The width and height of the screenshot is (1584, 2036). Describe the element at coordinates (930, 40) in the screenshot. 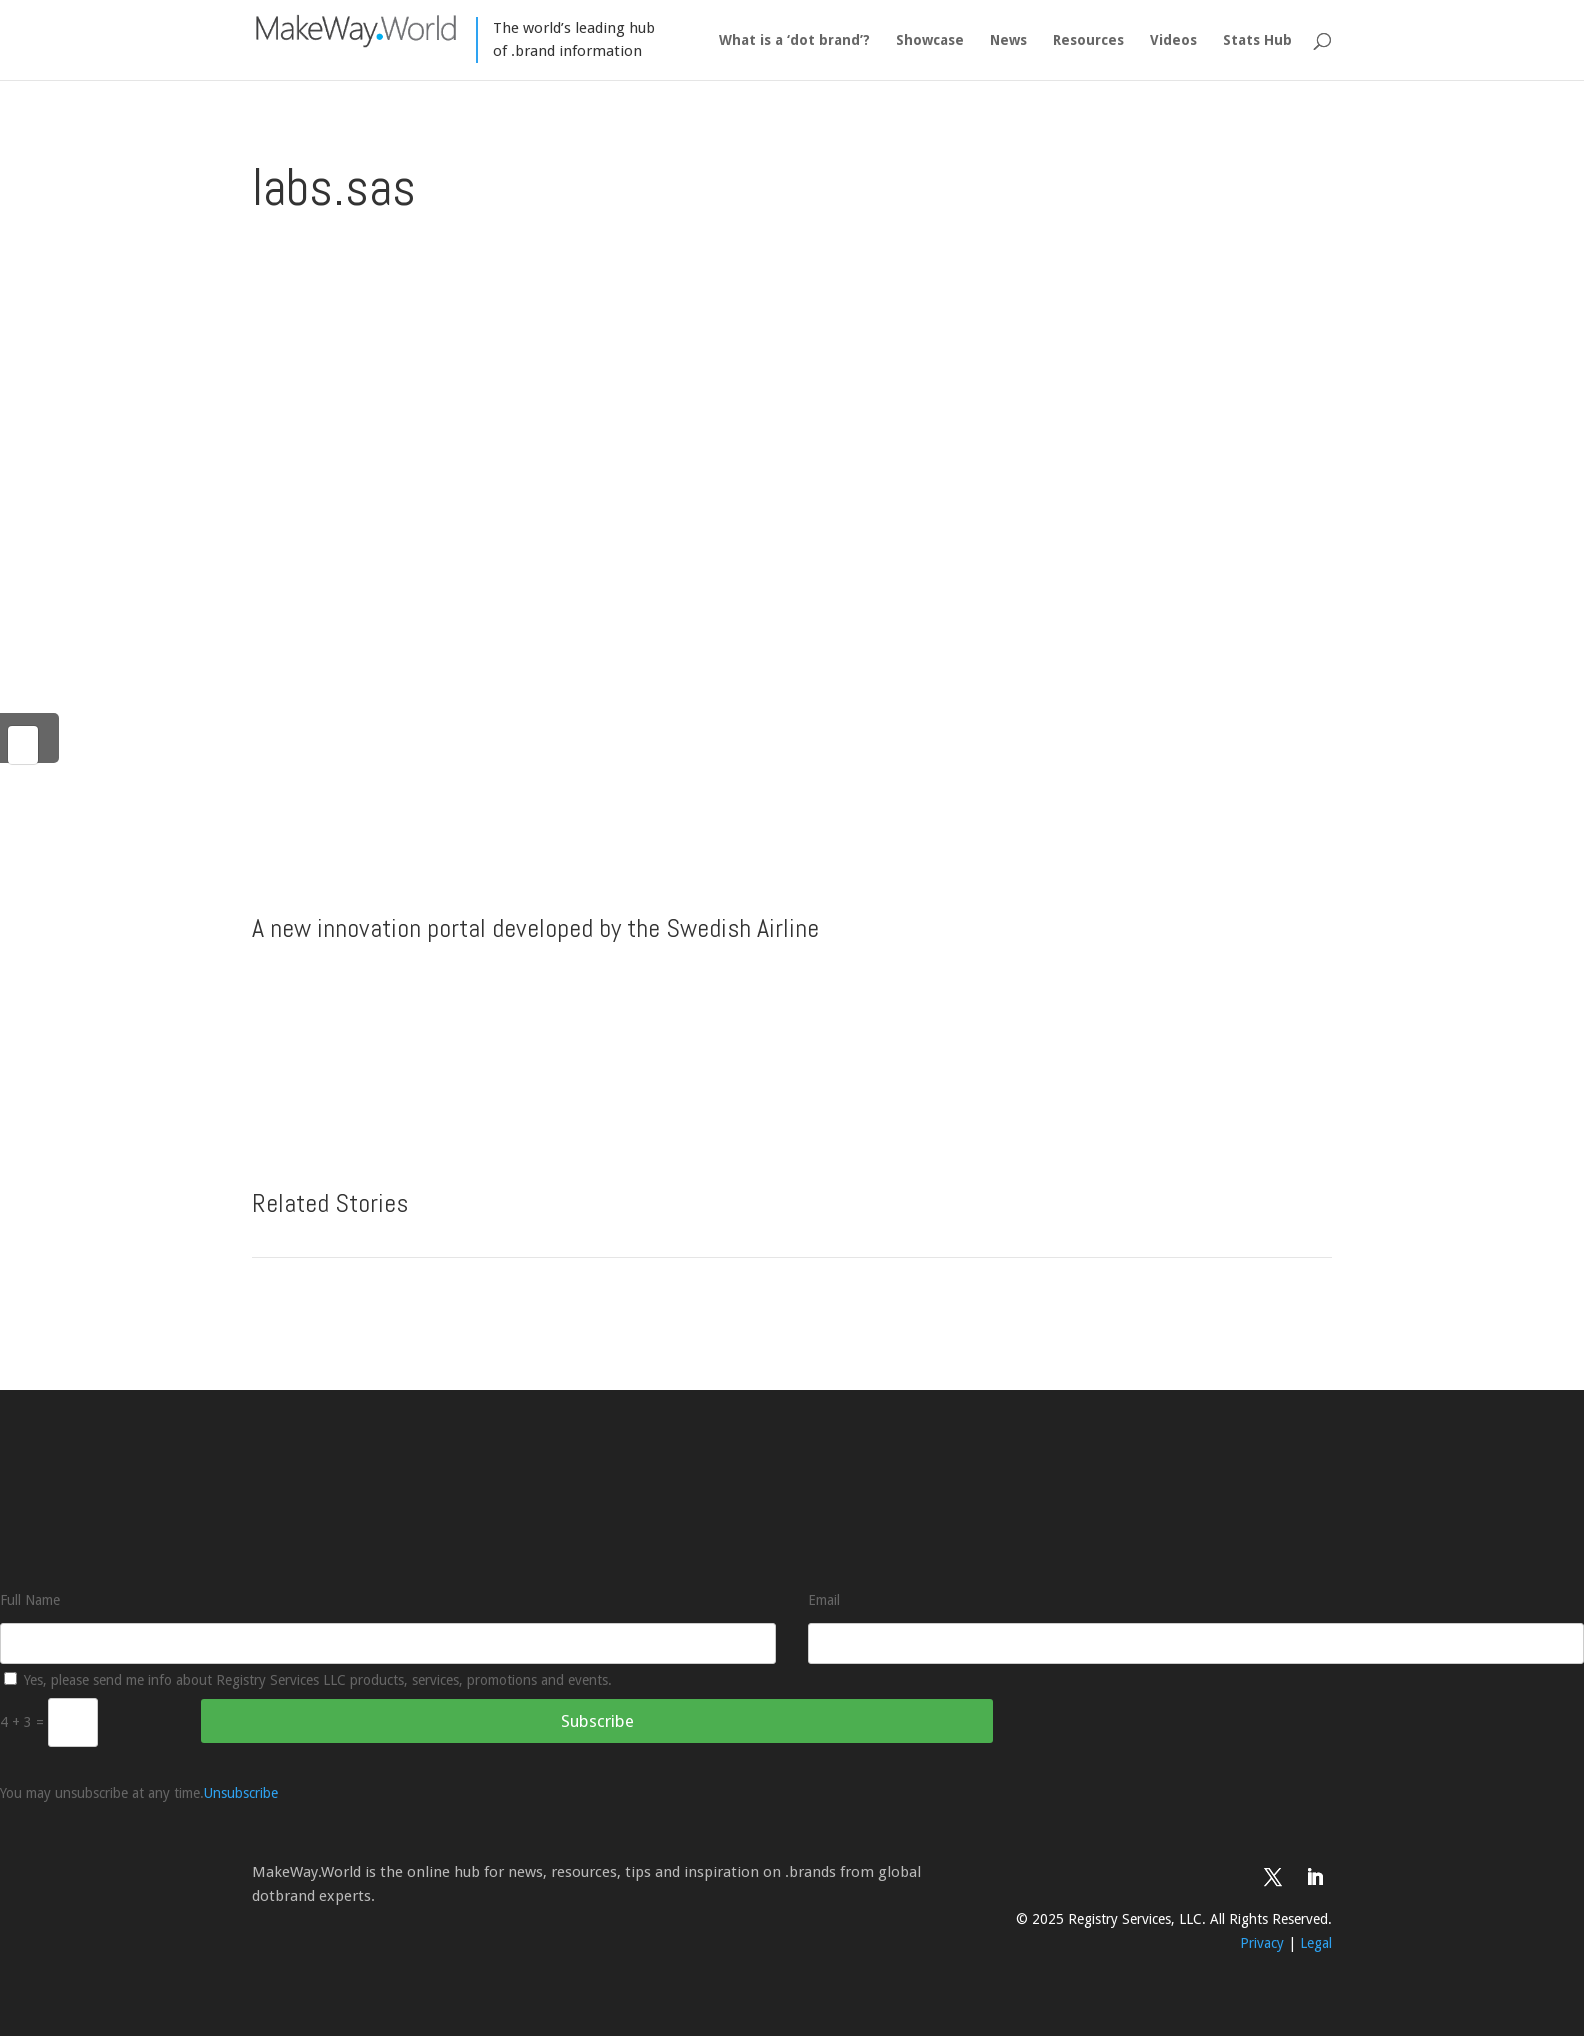

I see `Showcase` at that location.